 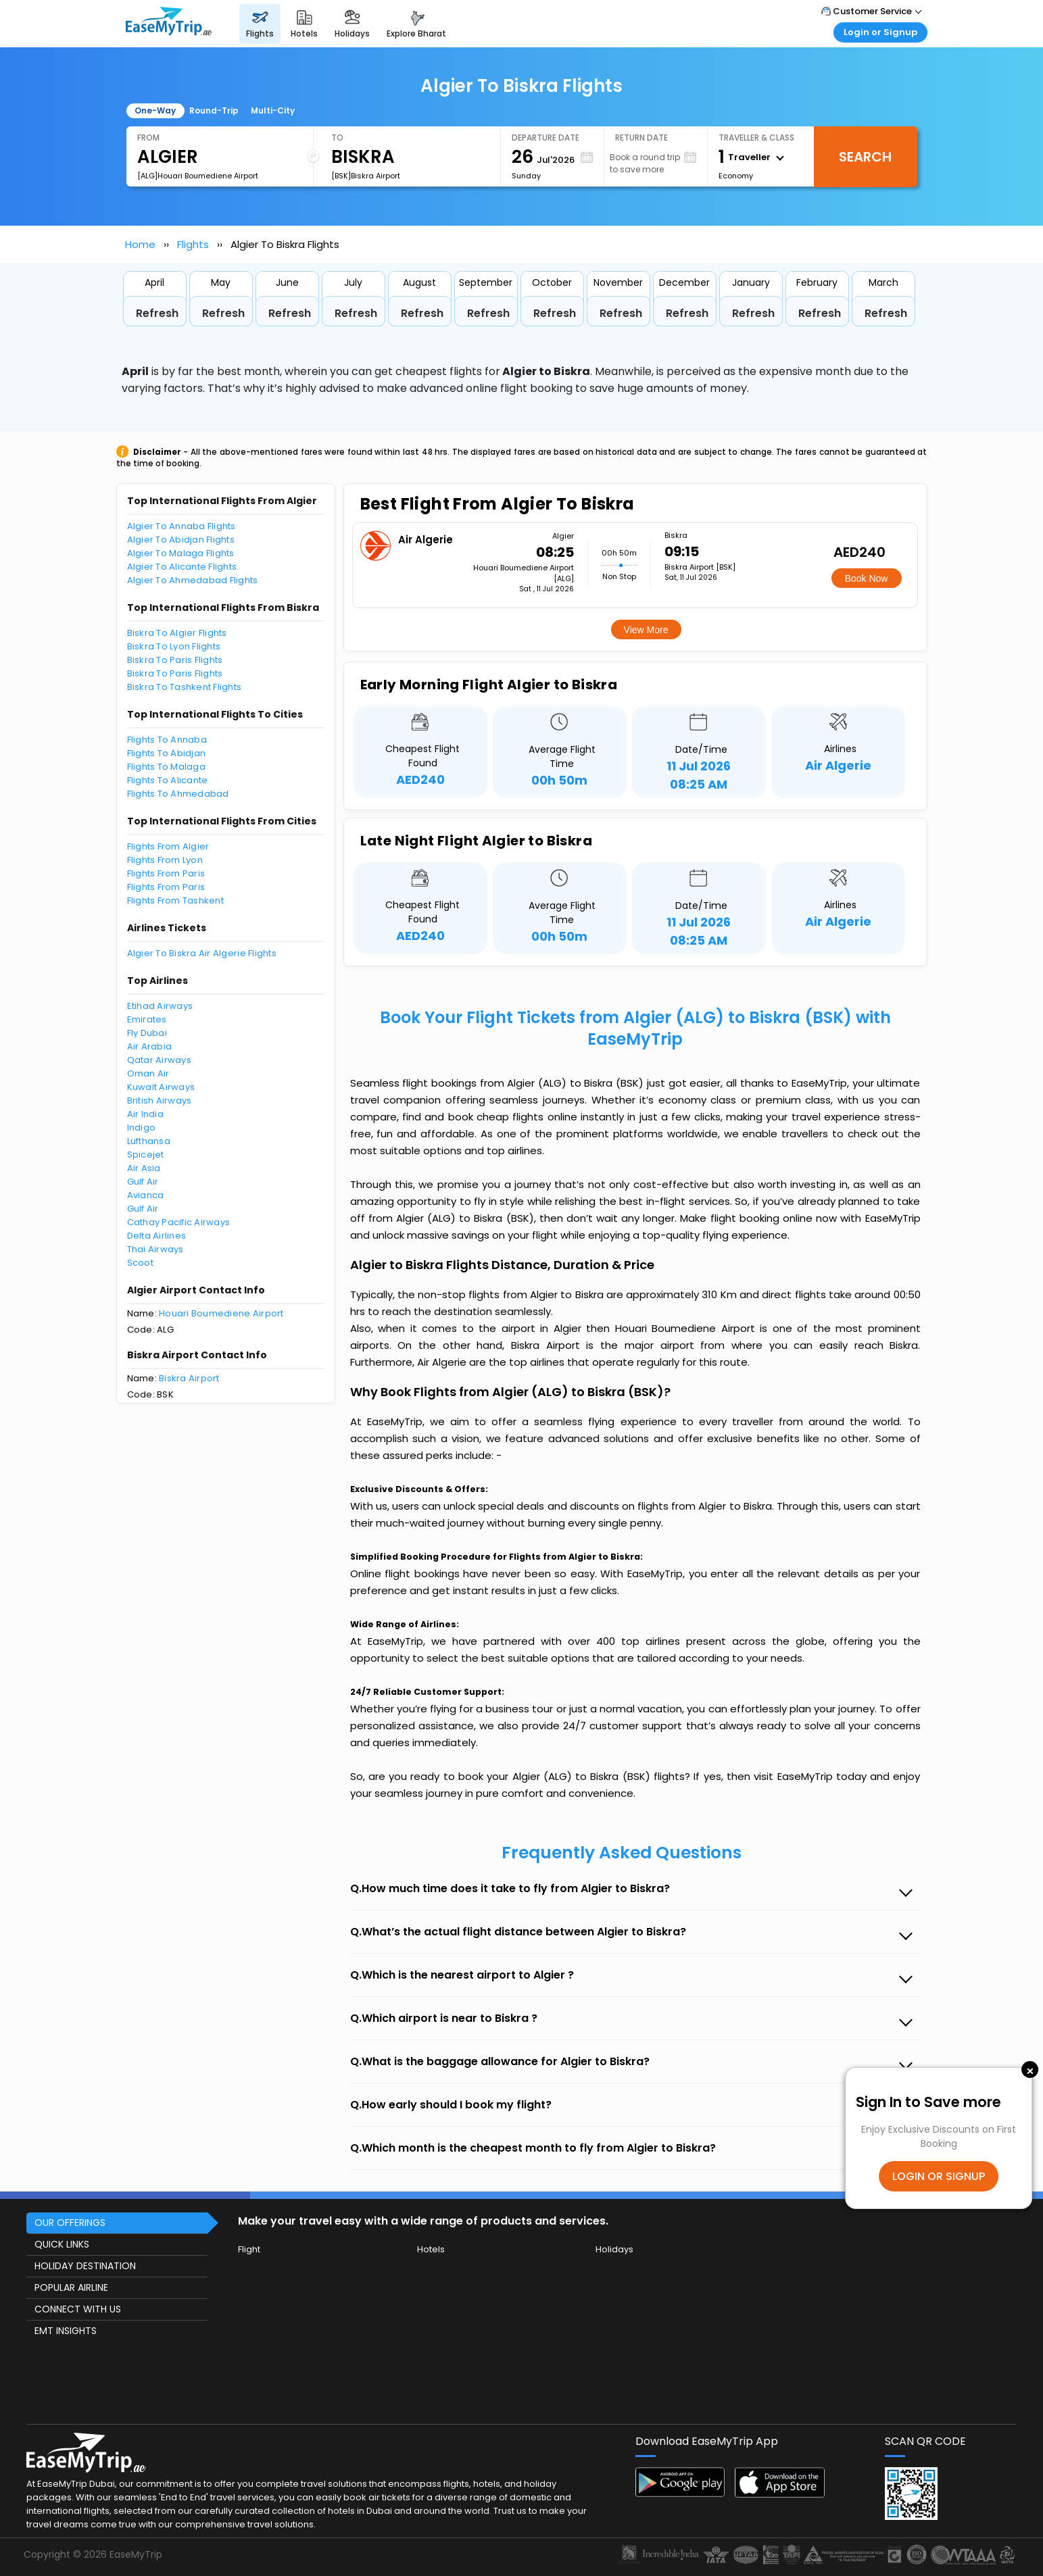 What do you see at coordinates (179, 1222) in the screenshot?
I see `Cathay Pacific Airways` at bounding box center [179, 1222].